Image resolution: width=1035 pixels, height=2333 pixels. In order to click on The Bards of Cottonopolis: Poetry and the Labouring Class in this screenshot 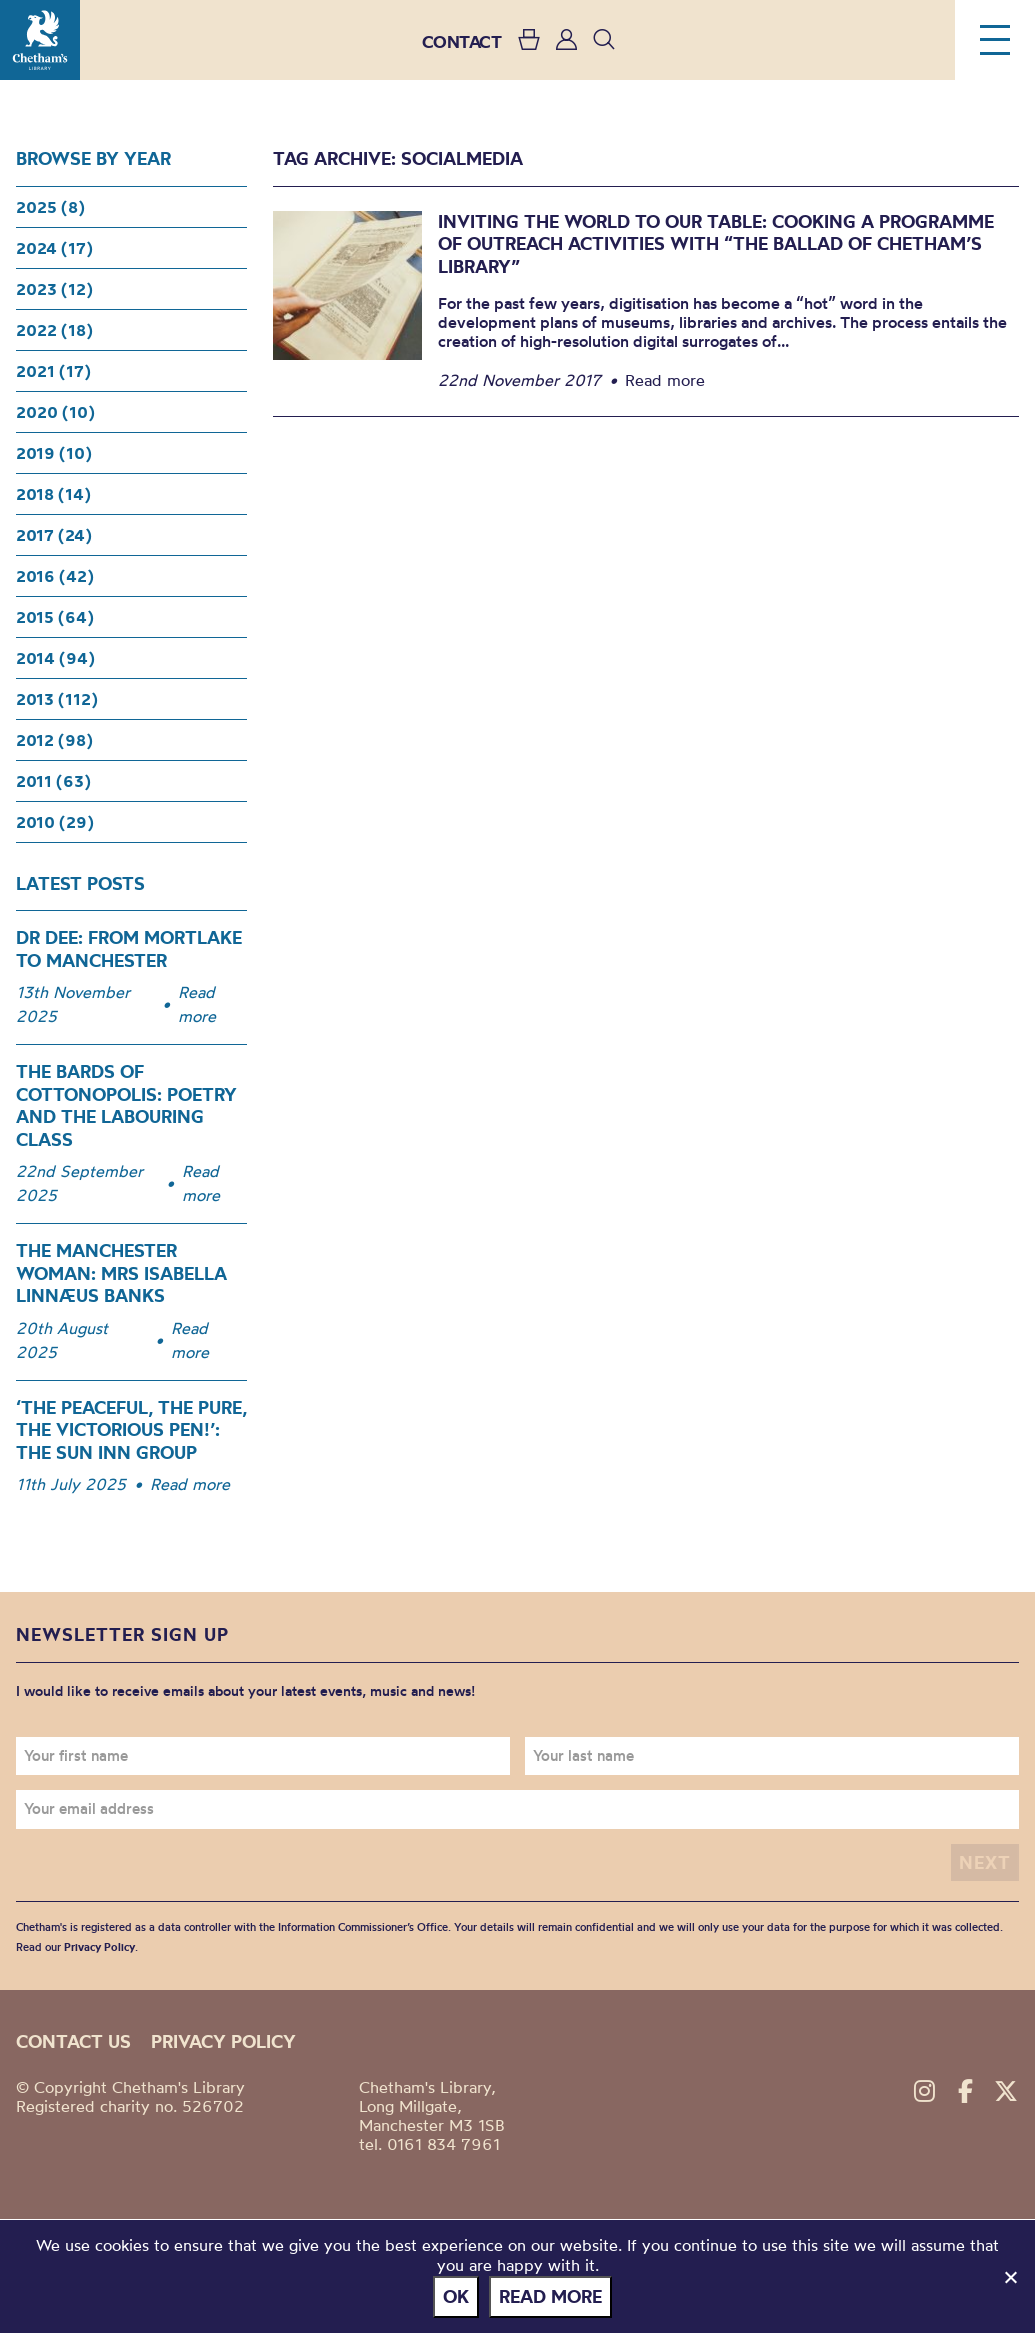, I will do `click(126, 1105)`.